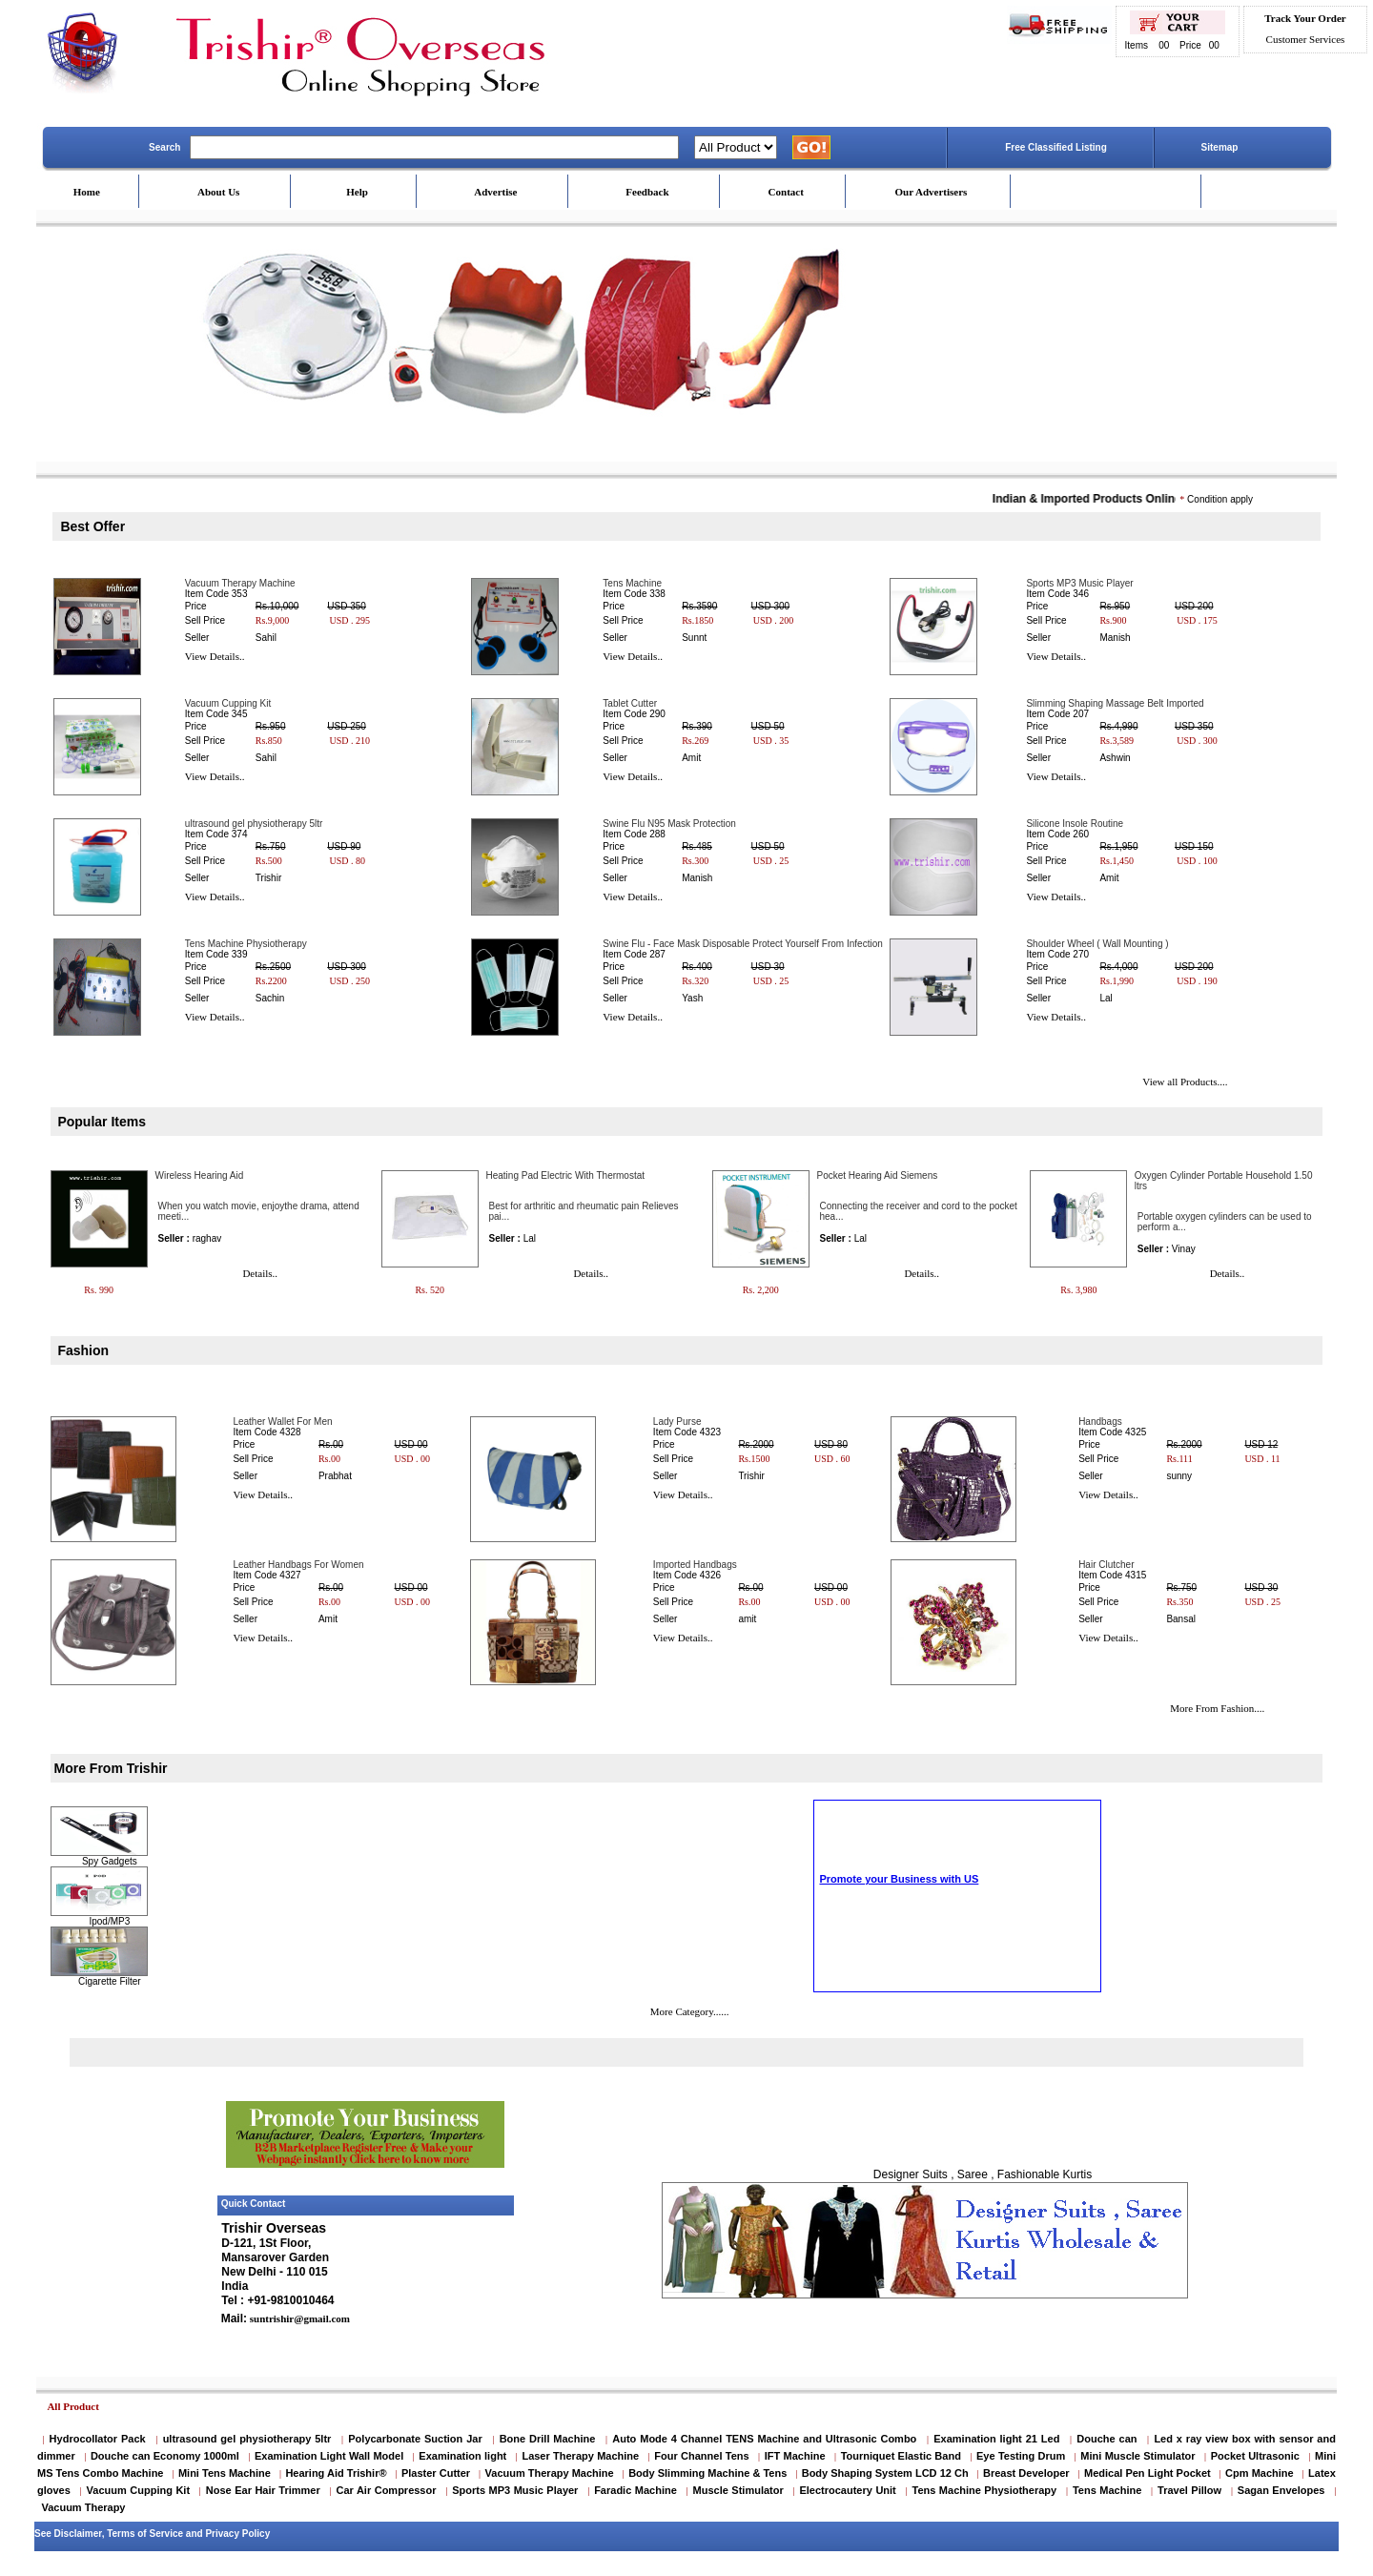  I want to click on suntrishir@gmail.com, so click(298, 2318).